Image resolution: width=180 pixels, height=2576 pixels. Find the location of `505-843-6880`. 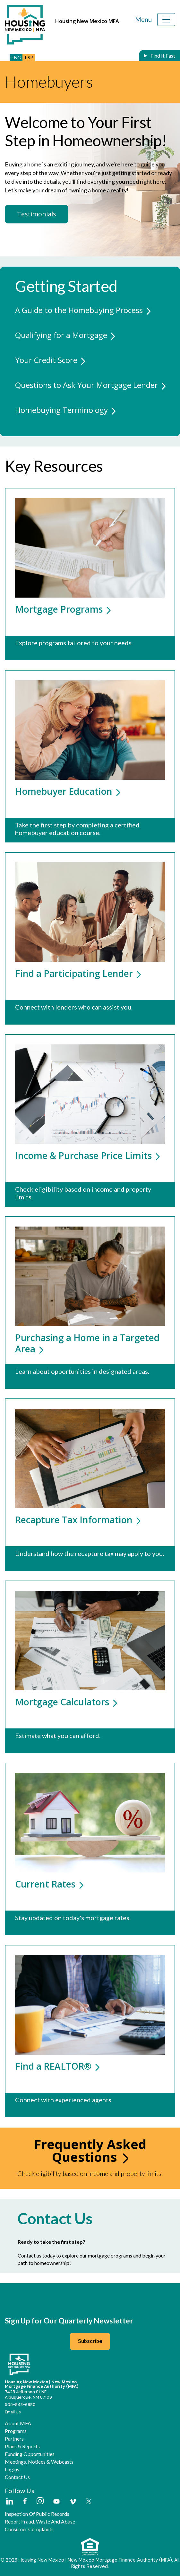

505-843-6880 is located at coordinates (20, 2404).